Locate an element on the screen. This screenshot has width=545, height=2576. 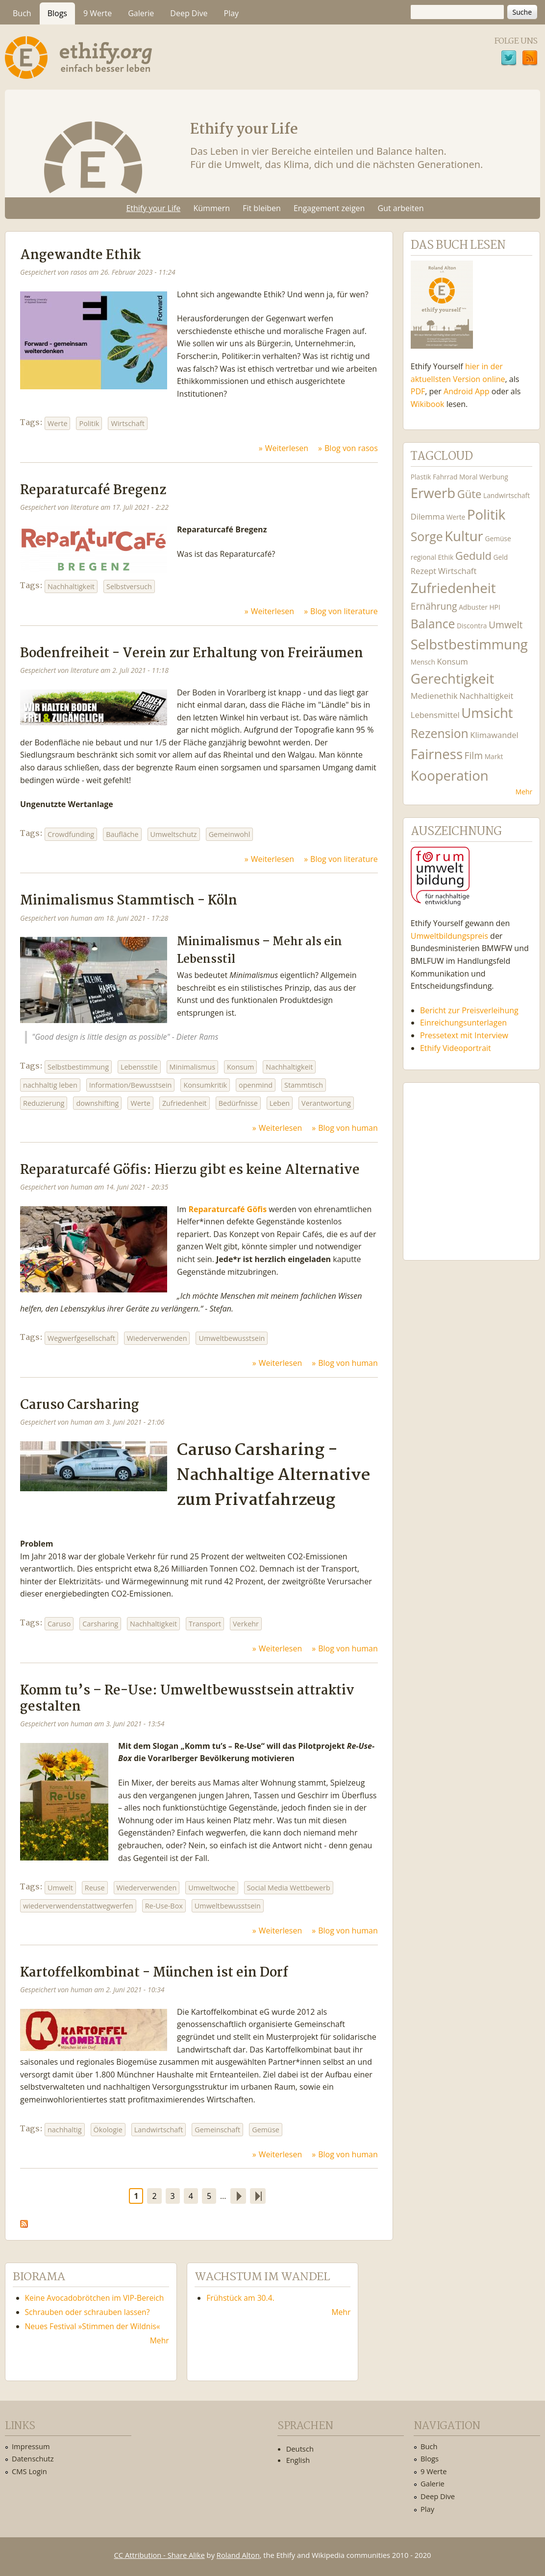
Geld is located at coordinates (501, 557).